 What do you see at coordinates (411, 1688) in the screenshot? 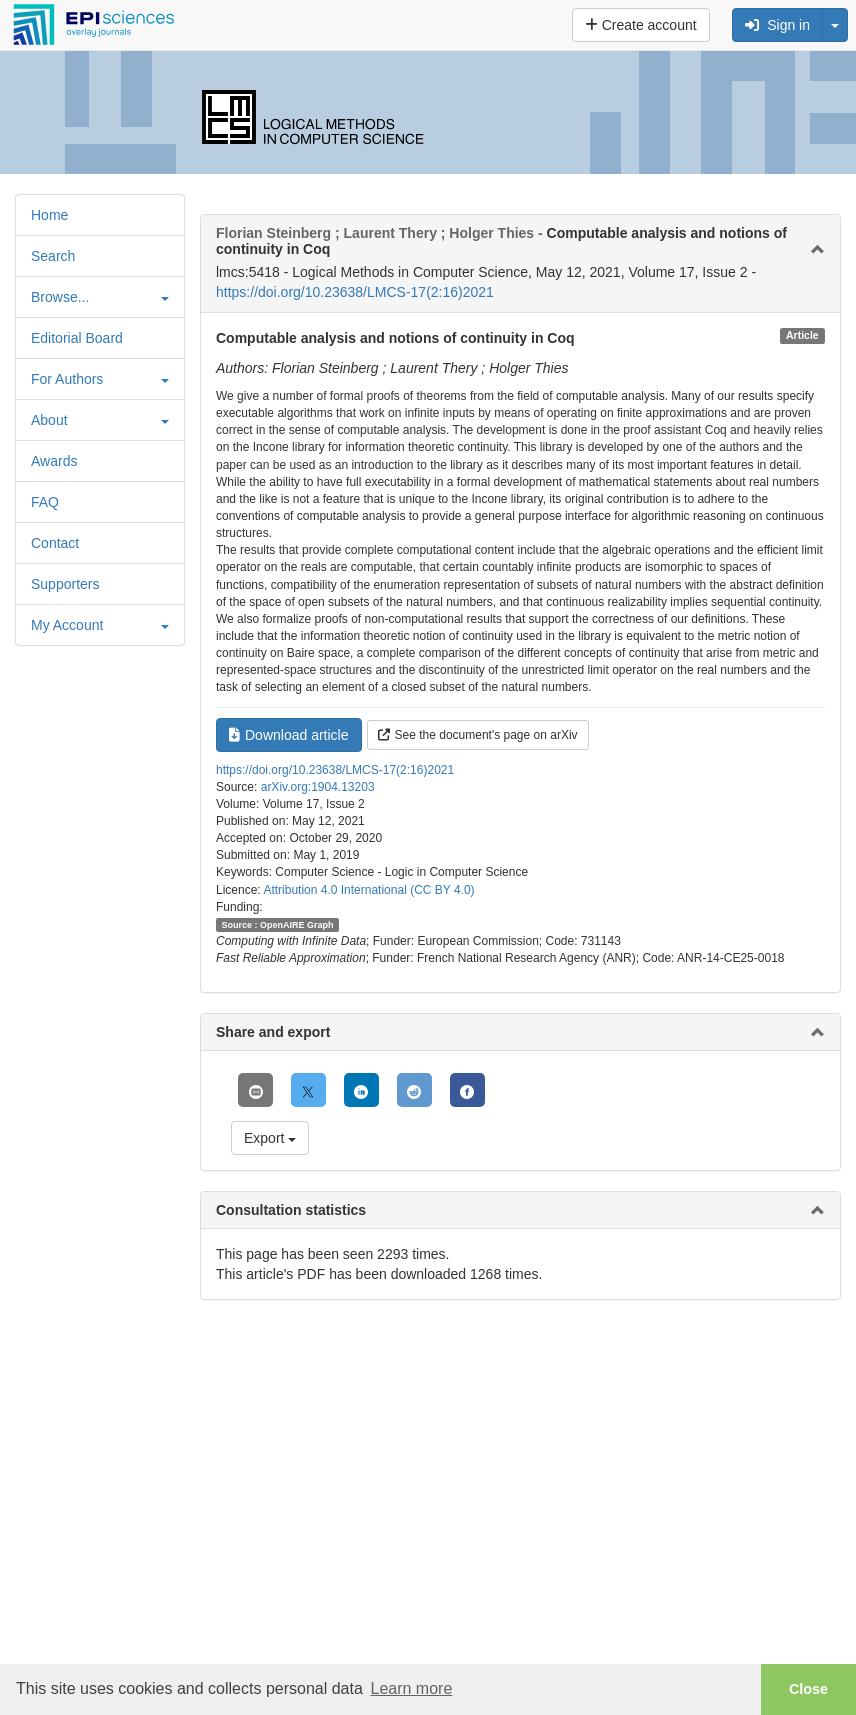
I see `Learn more [button]` at bounding box center [411, 1688].